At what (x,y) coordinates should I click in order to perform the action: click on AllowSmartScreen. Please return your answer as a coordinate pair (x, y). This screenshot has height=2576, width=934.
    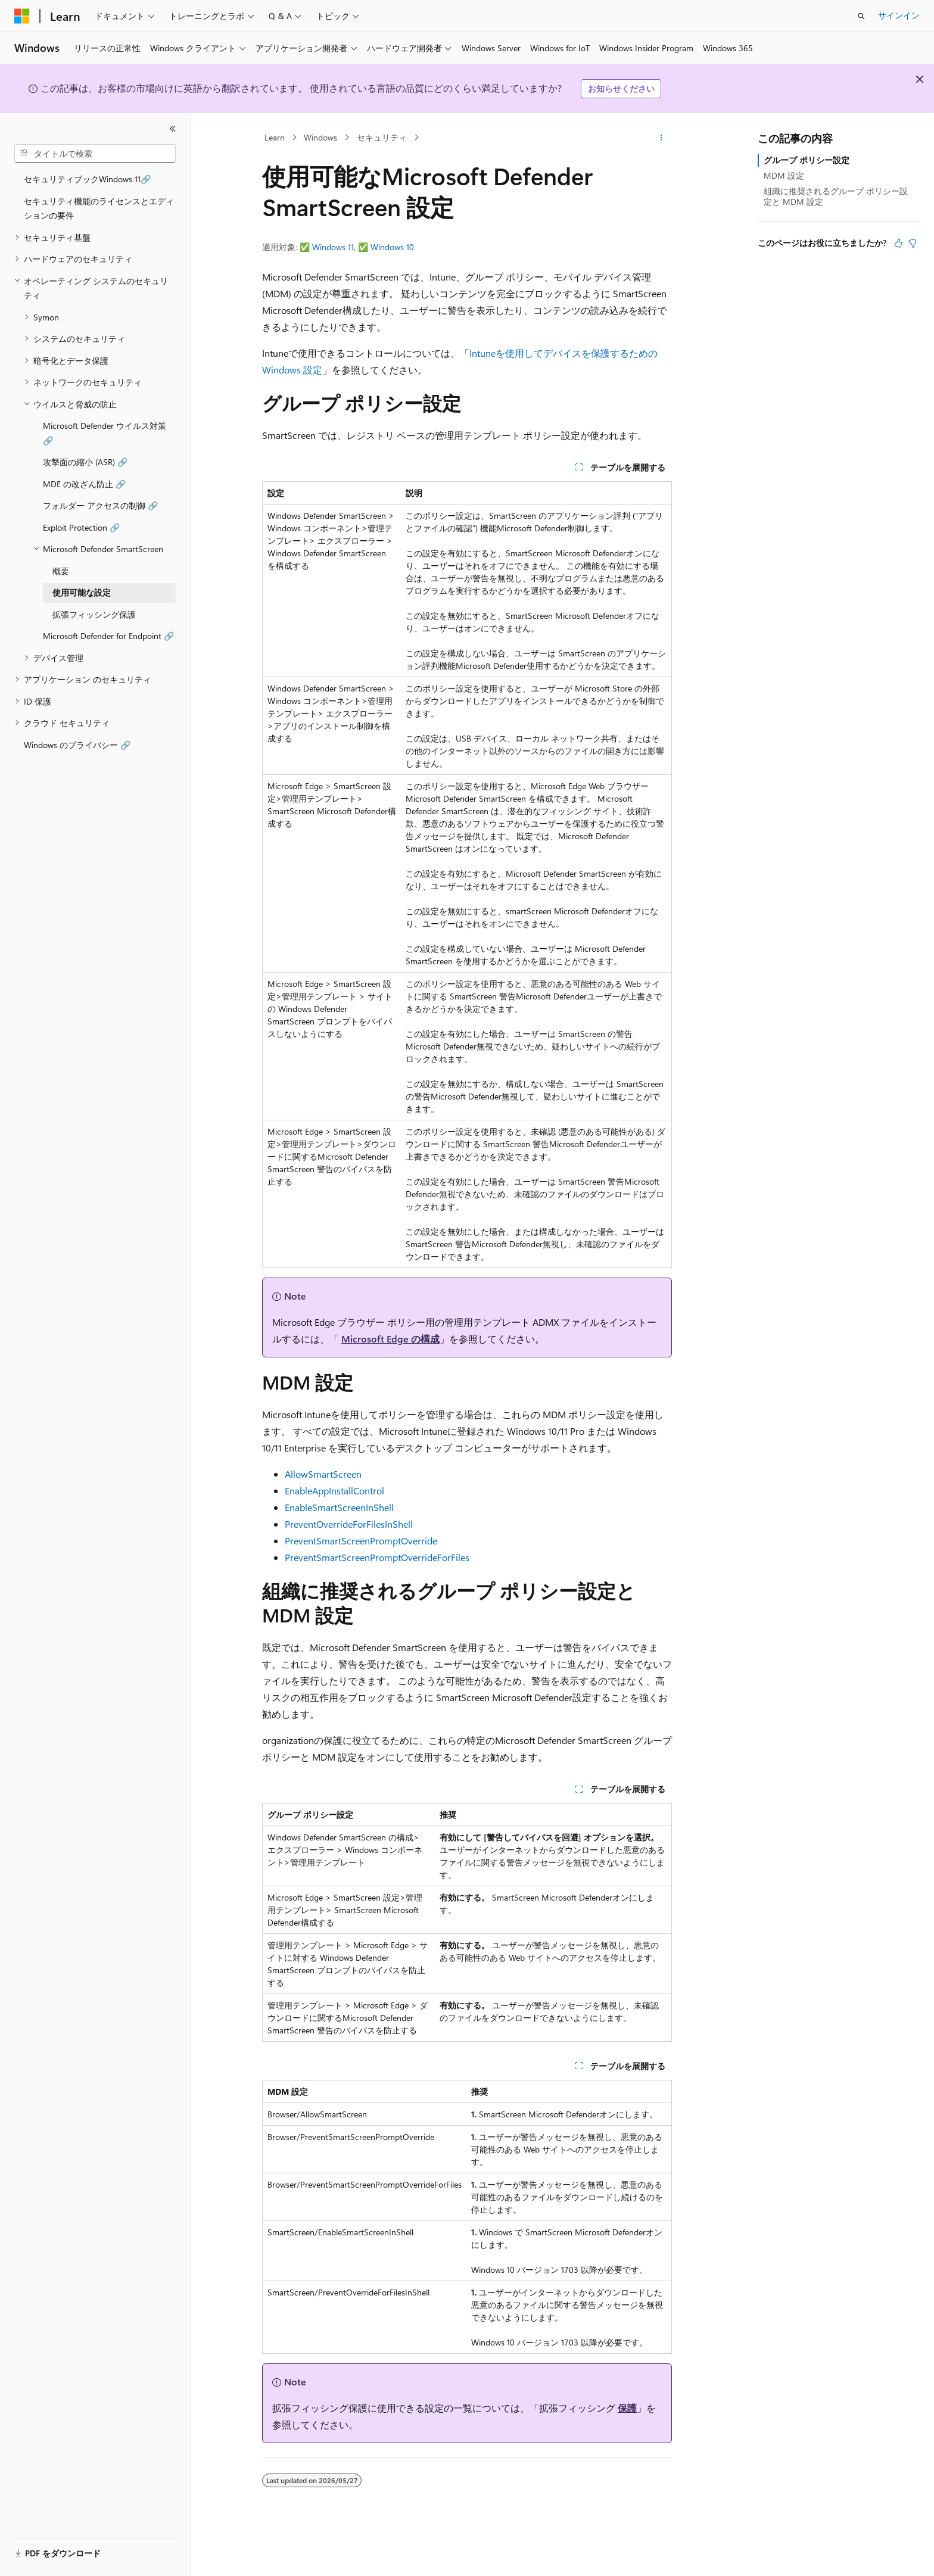
    Looking at the image, I should click on (323, 1474).